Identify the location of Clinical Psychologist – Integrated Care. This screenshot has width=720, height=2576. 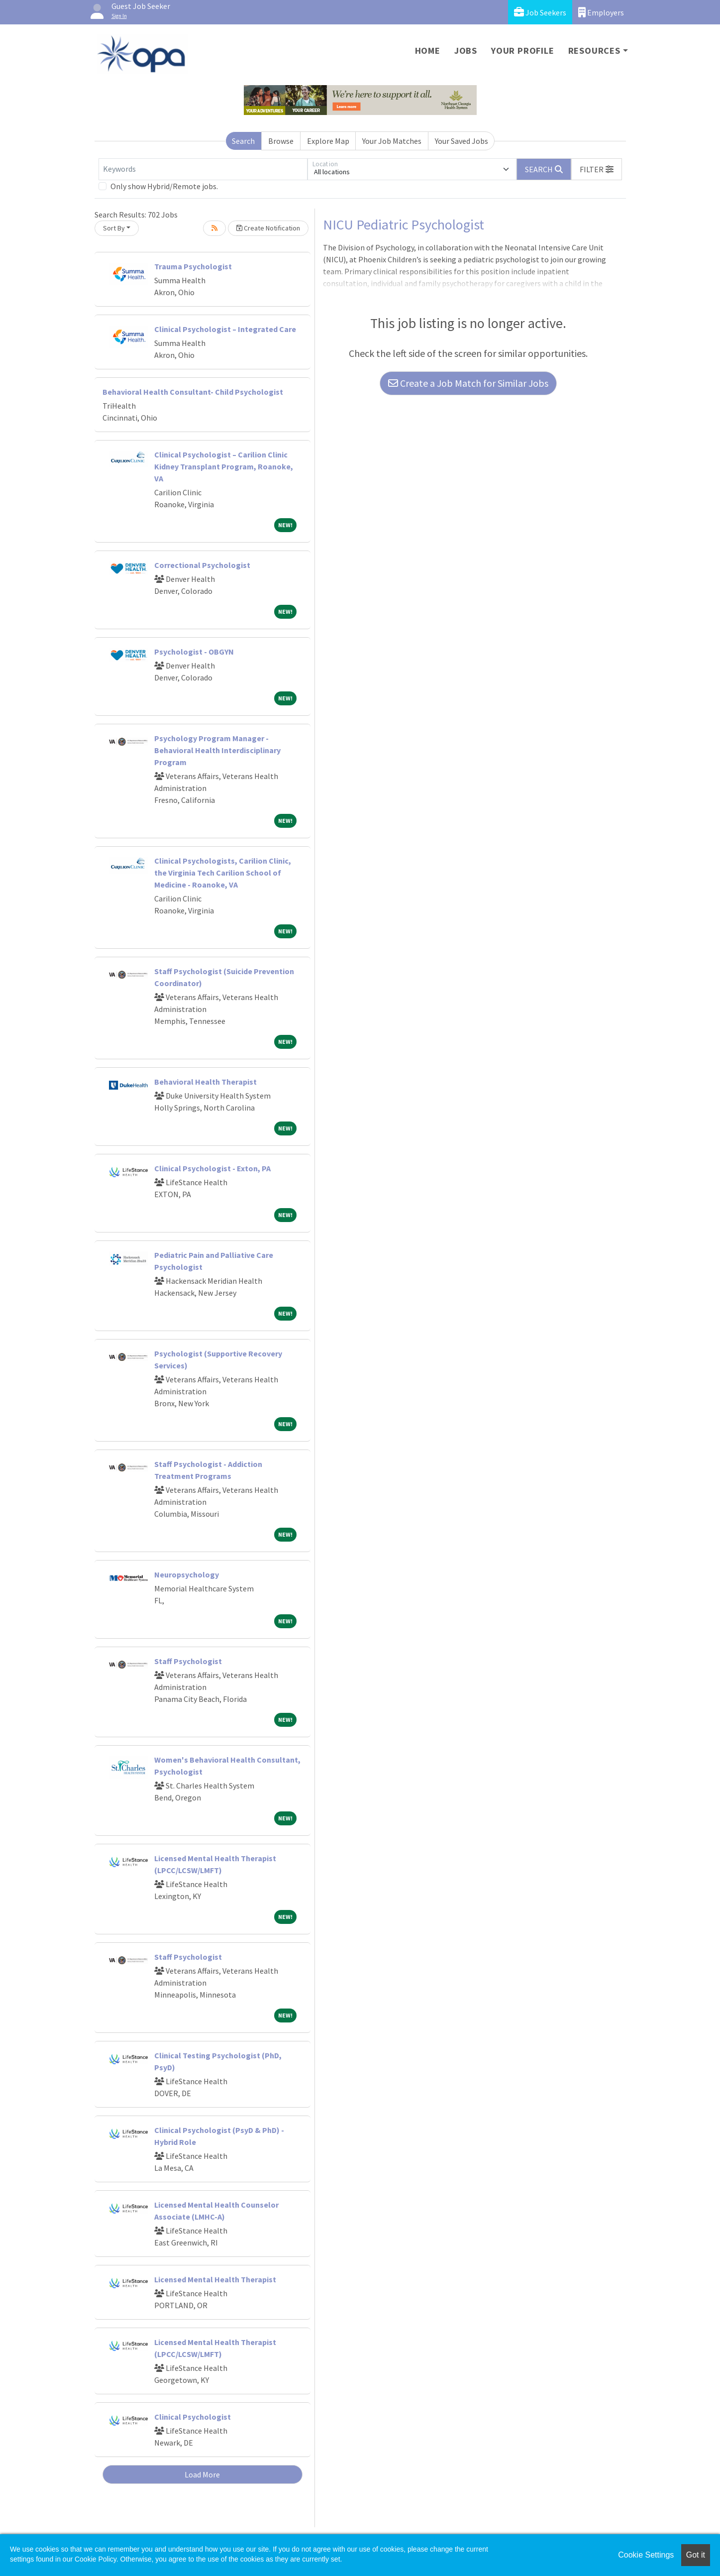
(225, 329).